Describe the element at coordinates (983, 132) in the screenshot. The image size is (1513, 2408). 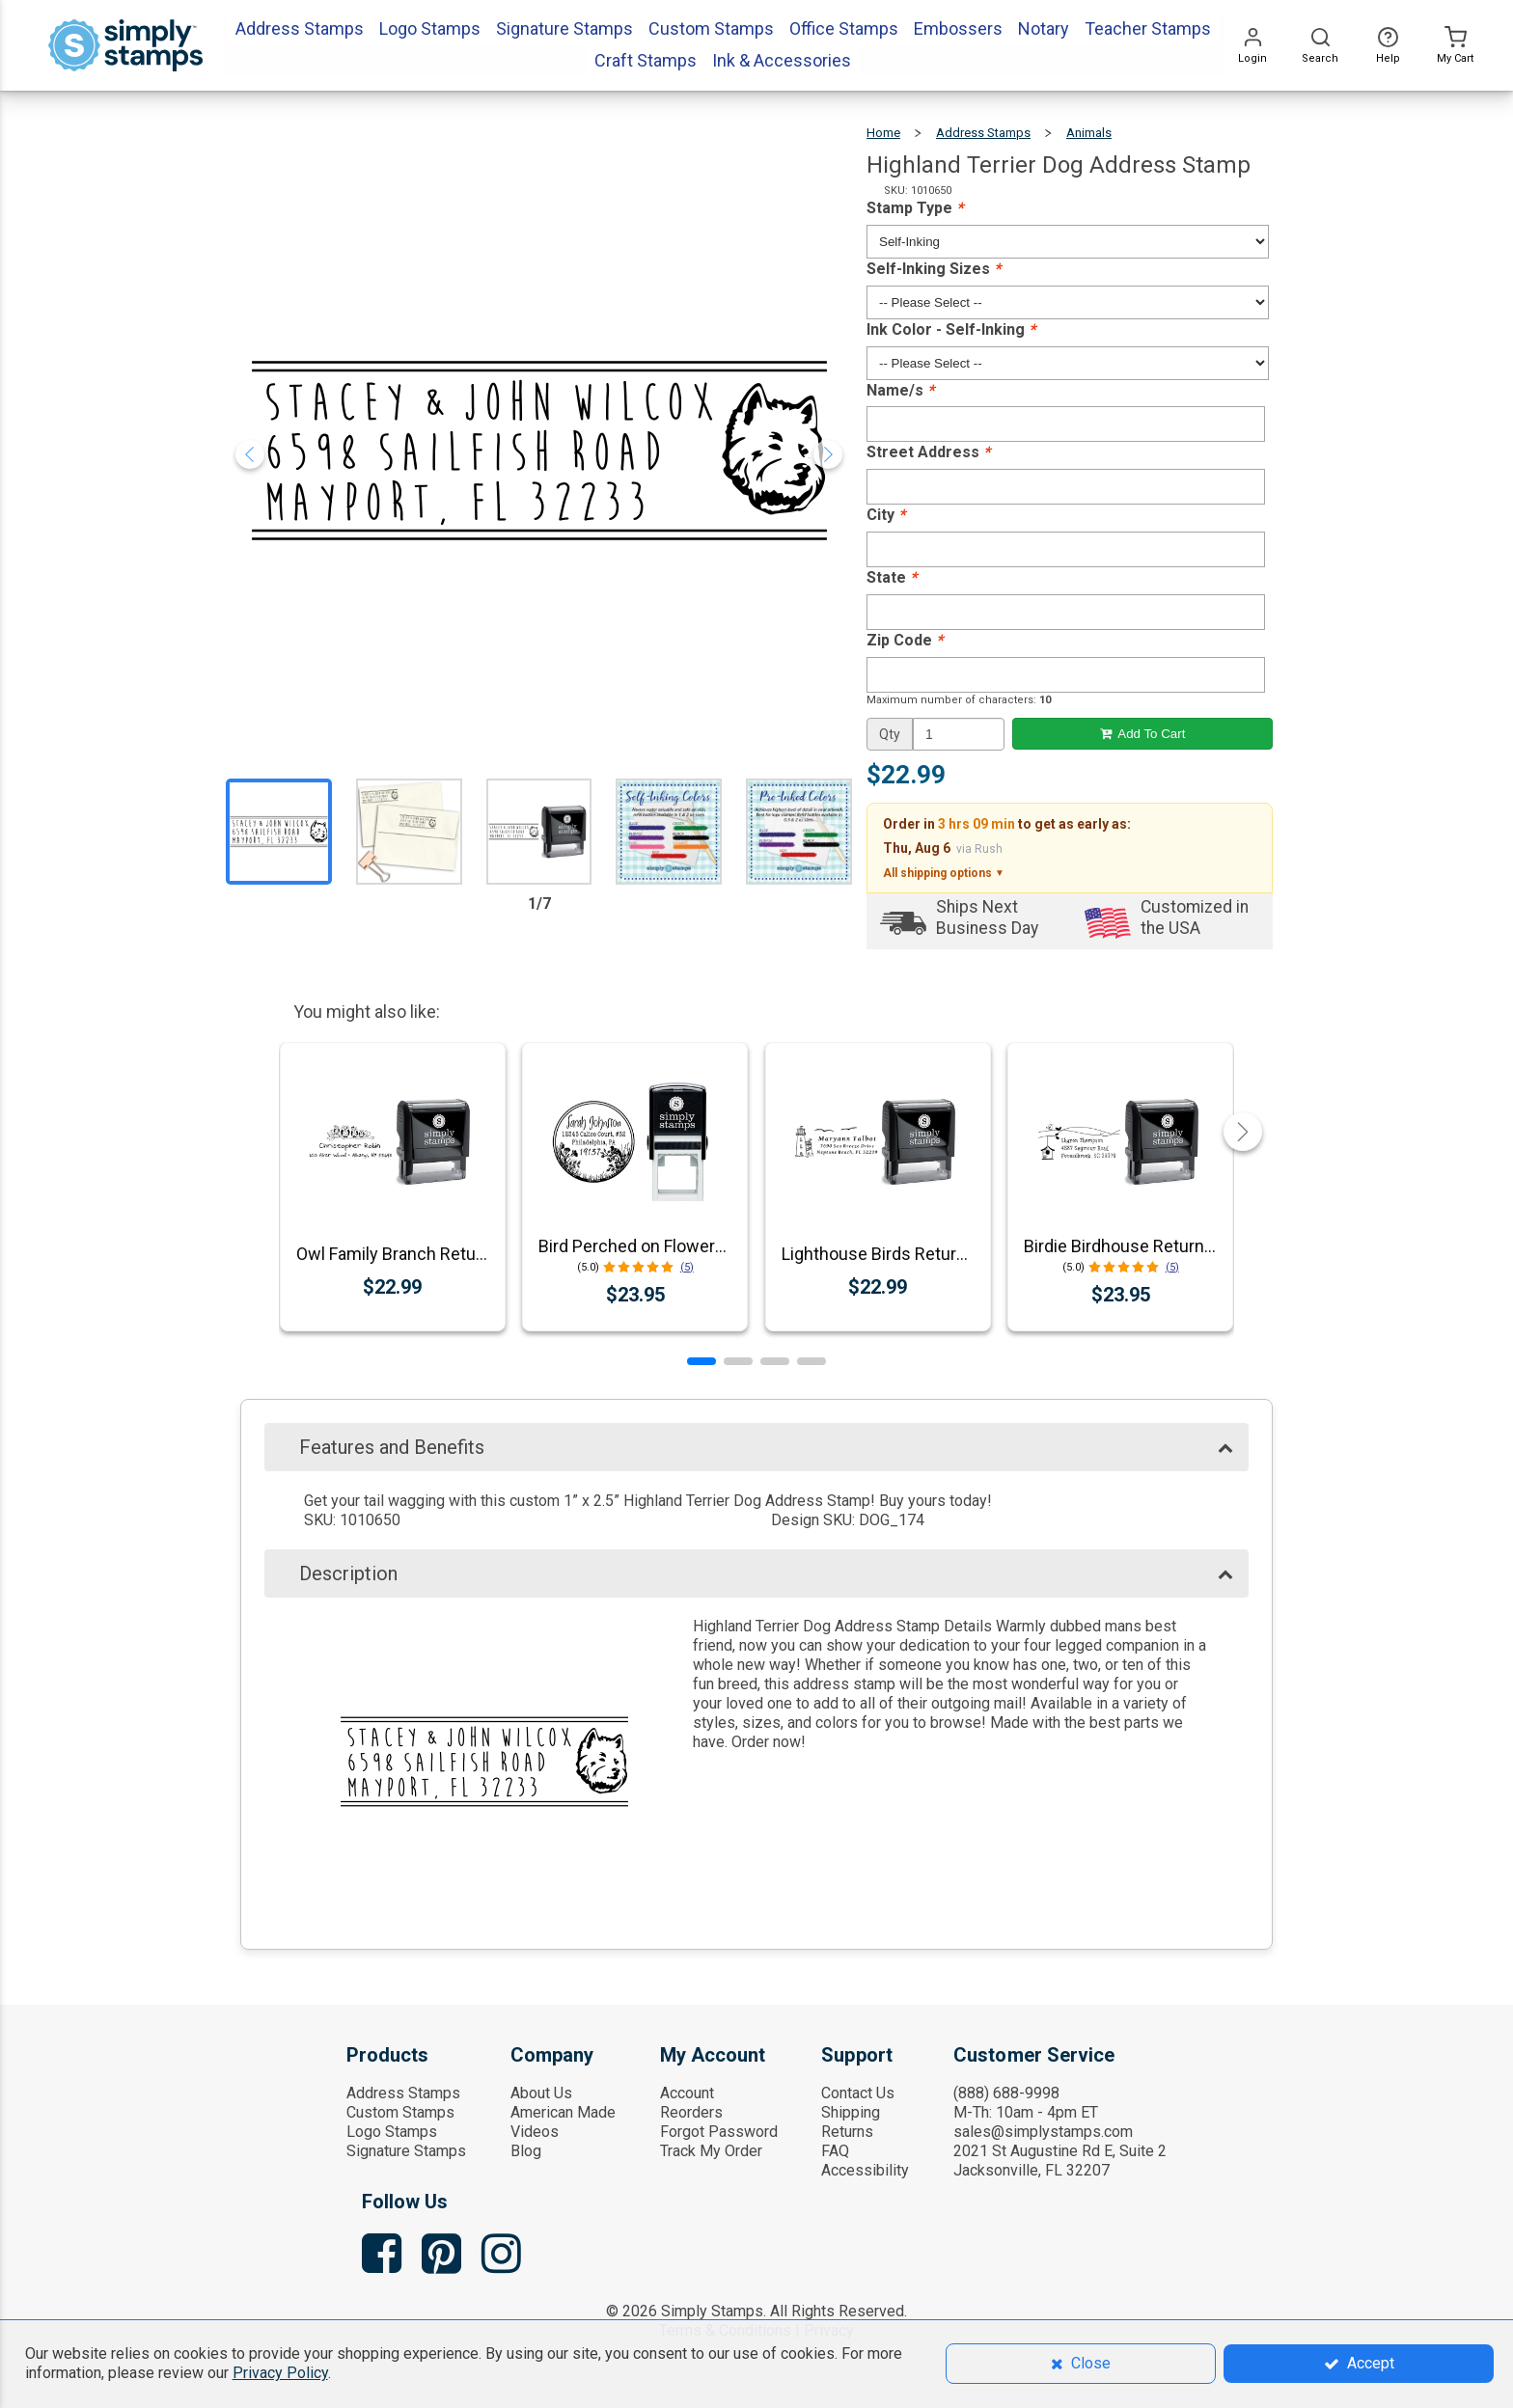
I see `Address Stamps` at that location.